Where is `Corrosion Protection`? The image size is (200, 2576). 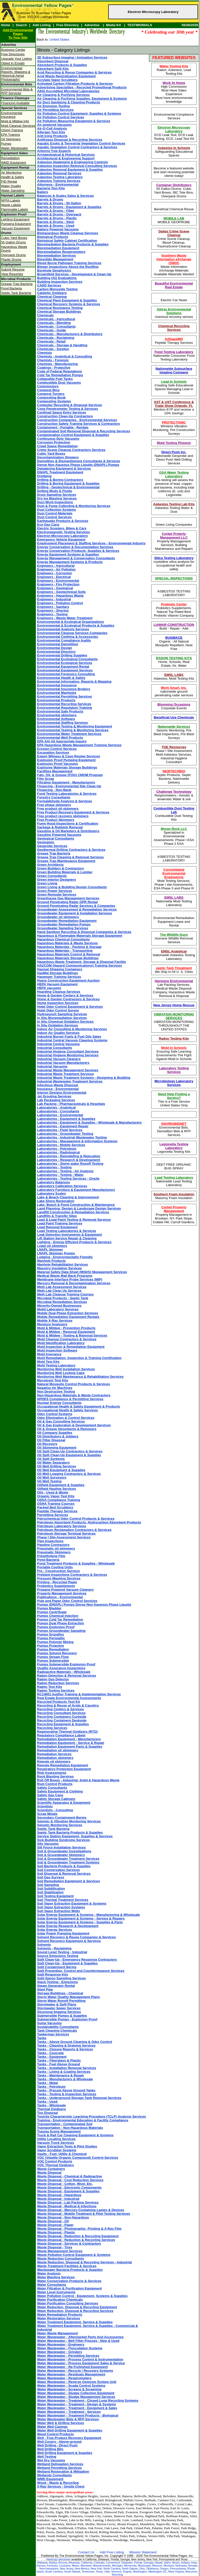 Corrosion Protection is located at coordinates (53, 442).